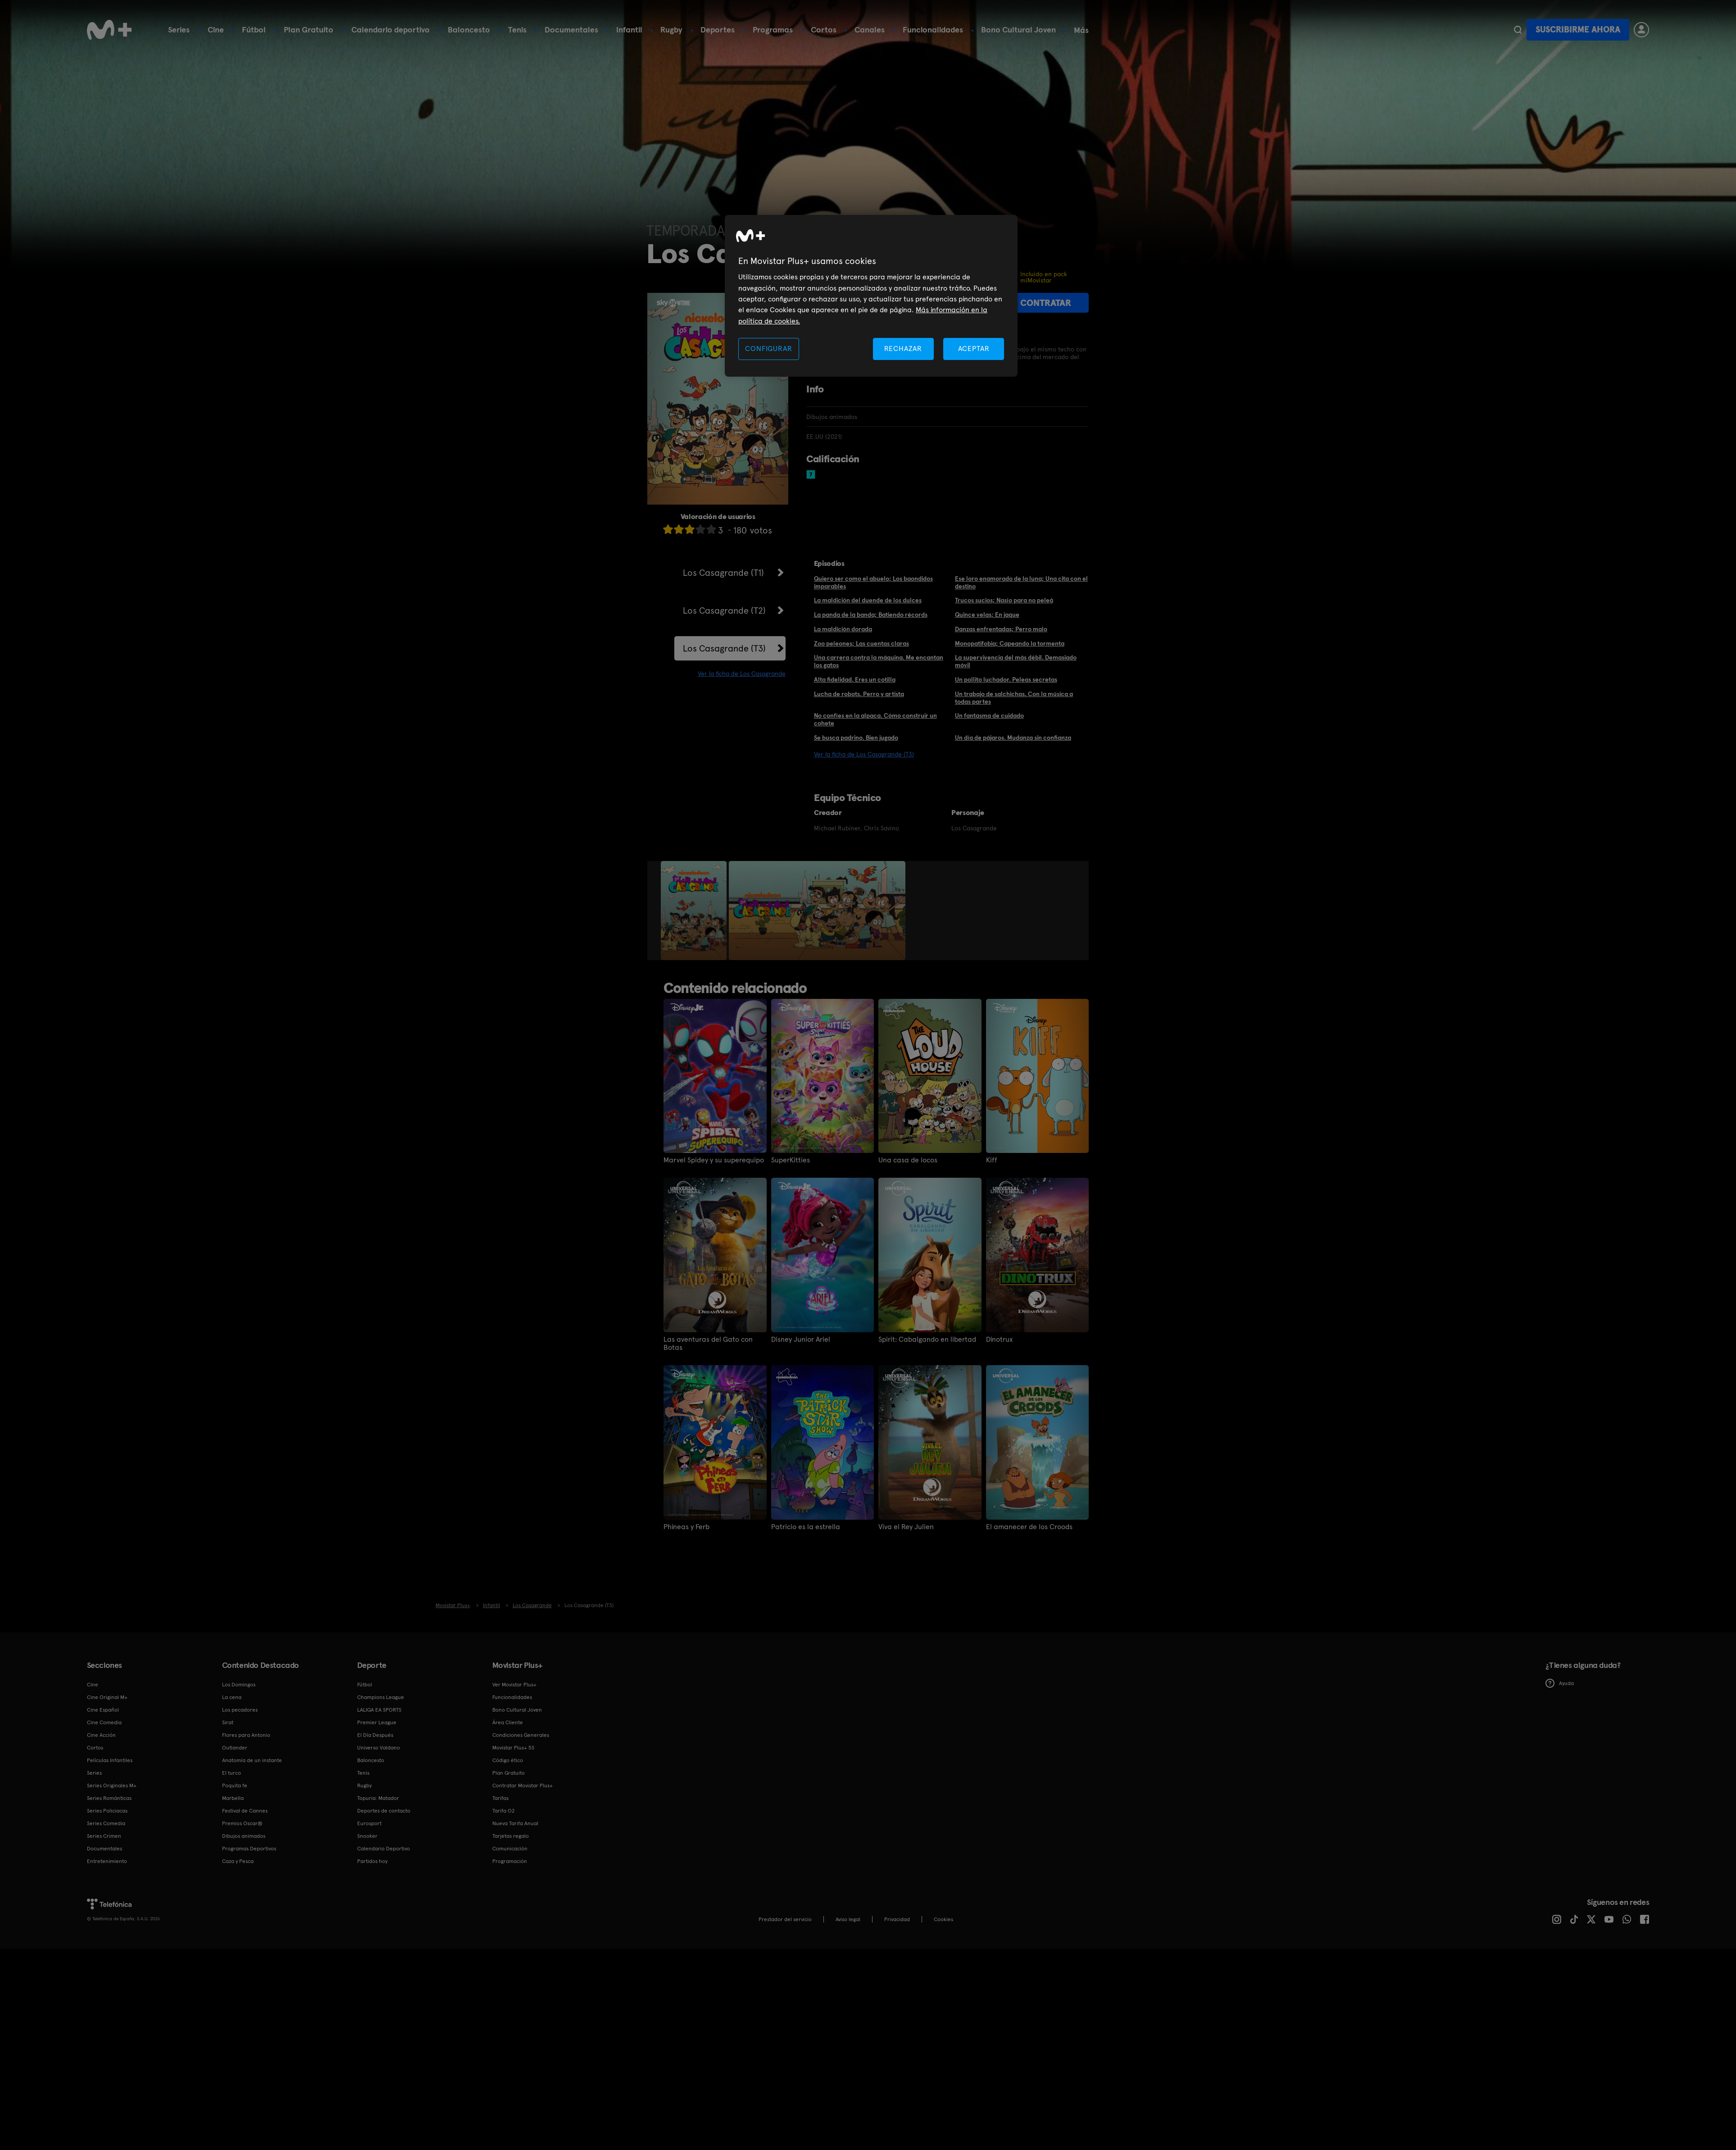 This screenshot has height=2150, width=1736. I want to click on Patricio es la estrella, so click(805, 1527).